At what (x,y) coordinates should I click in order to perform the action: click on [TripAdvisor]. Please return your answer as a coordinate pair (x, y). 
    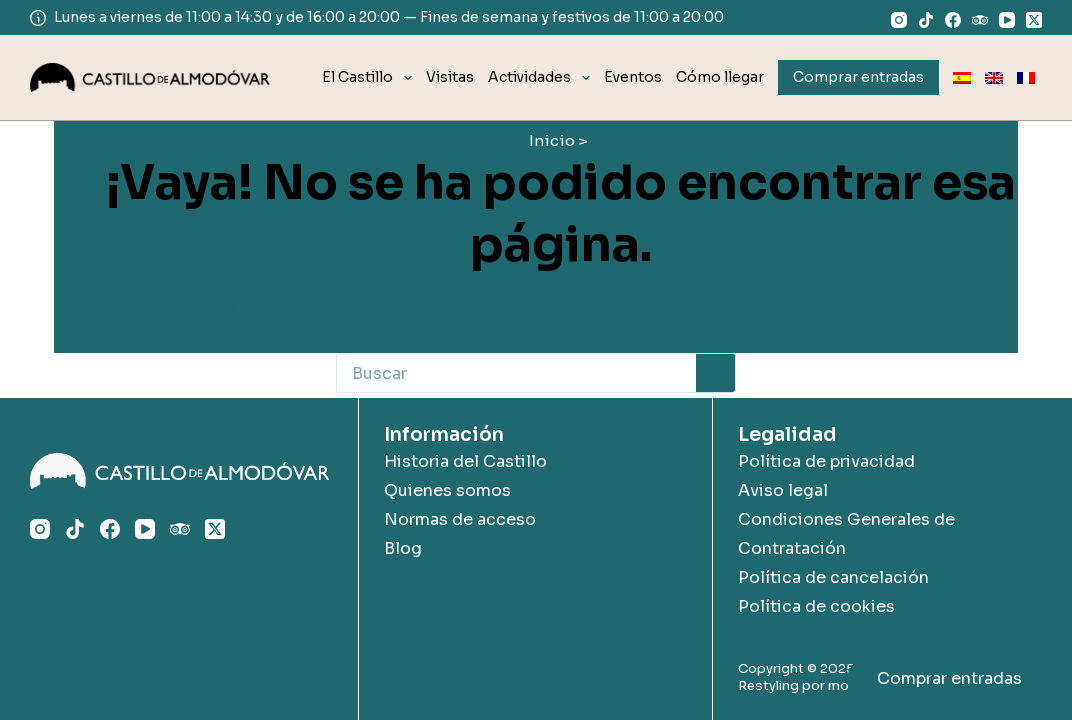
    Looking at the image, I should click on (980, 20).